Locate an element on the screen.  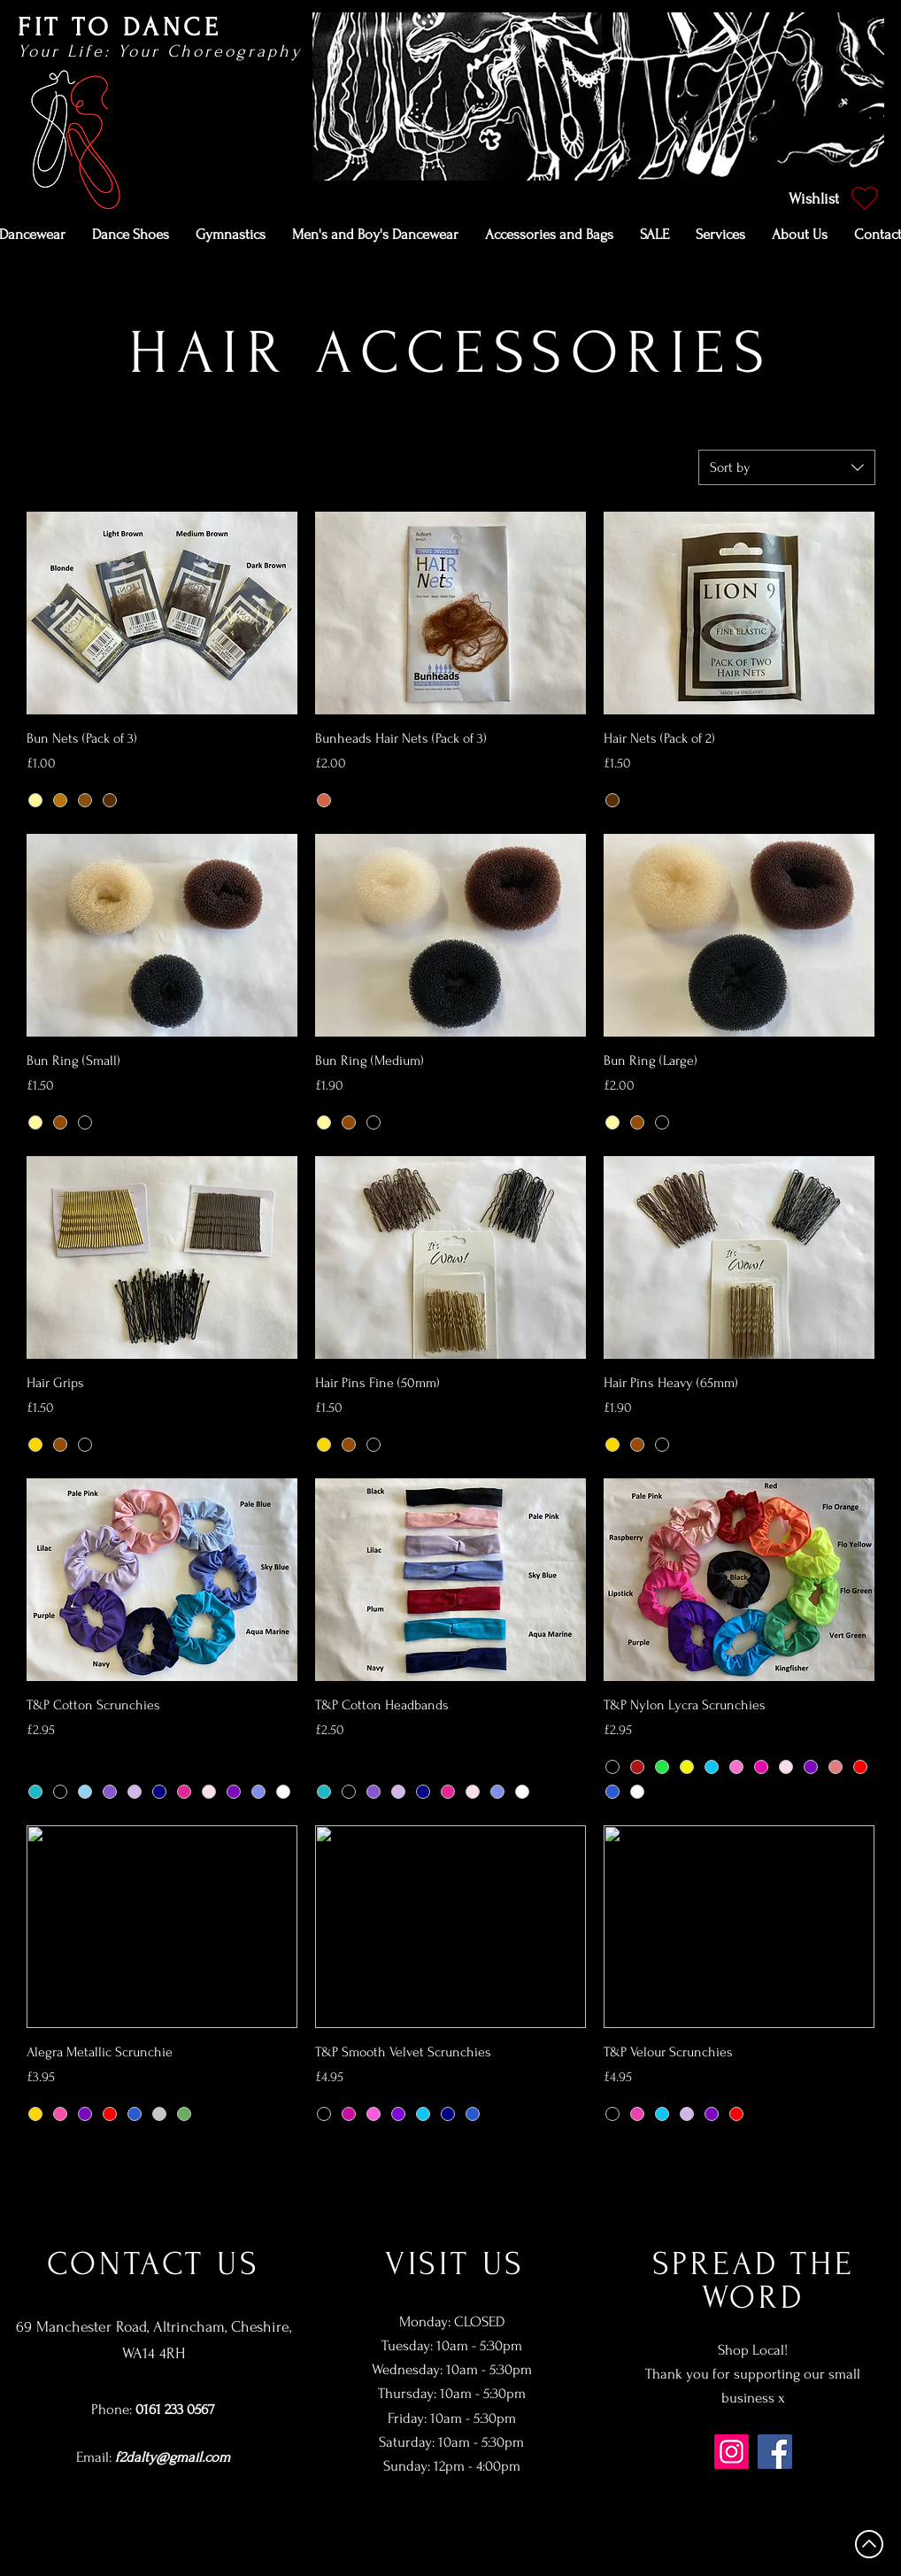
FIT TO DANCE is located at coordinates (119, 27).